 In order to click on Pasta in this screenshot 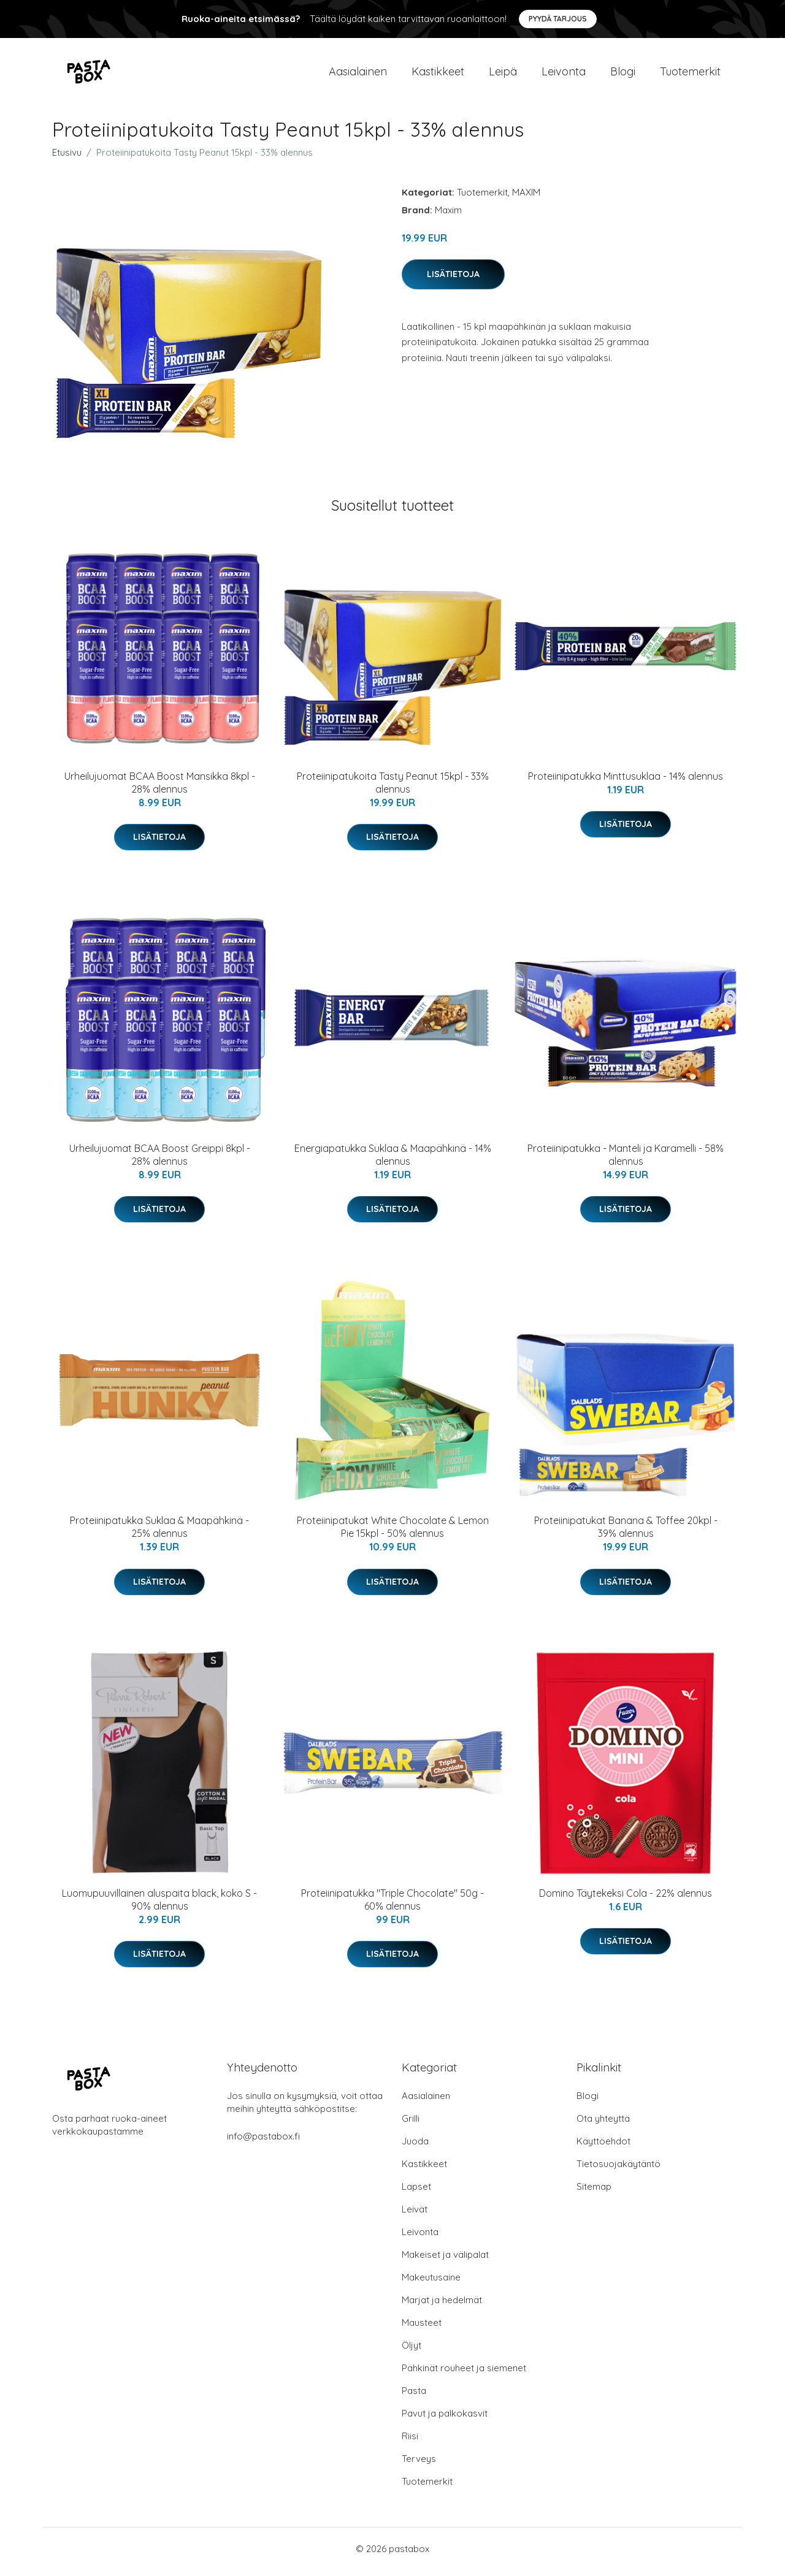, I will do `click(414, 2397)`.